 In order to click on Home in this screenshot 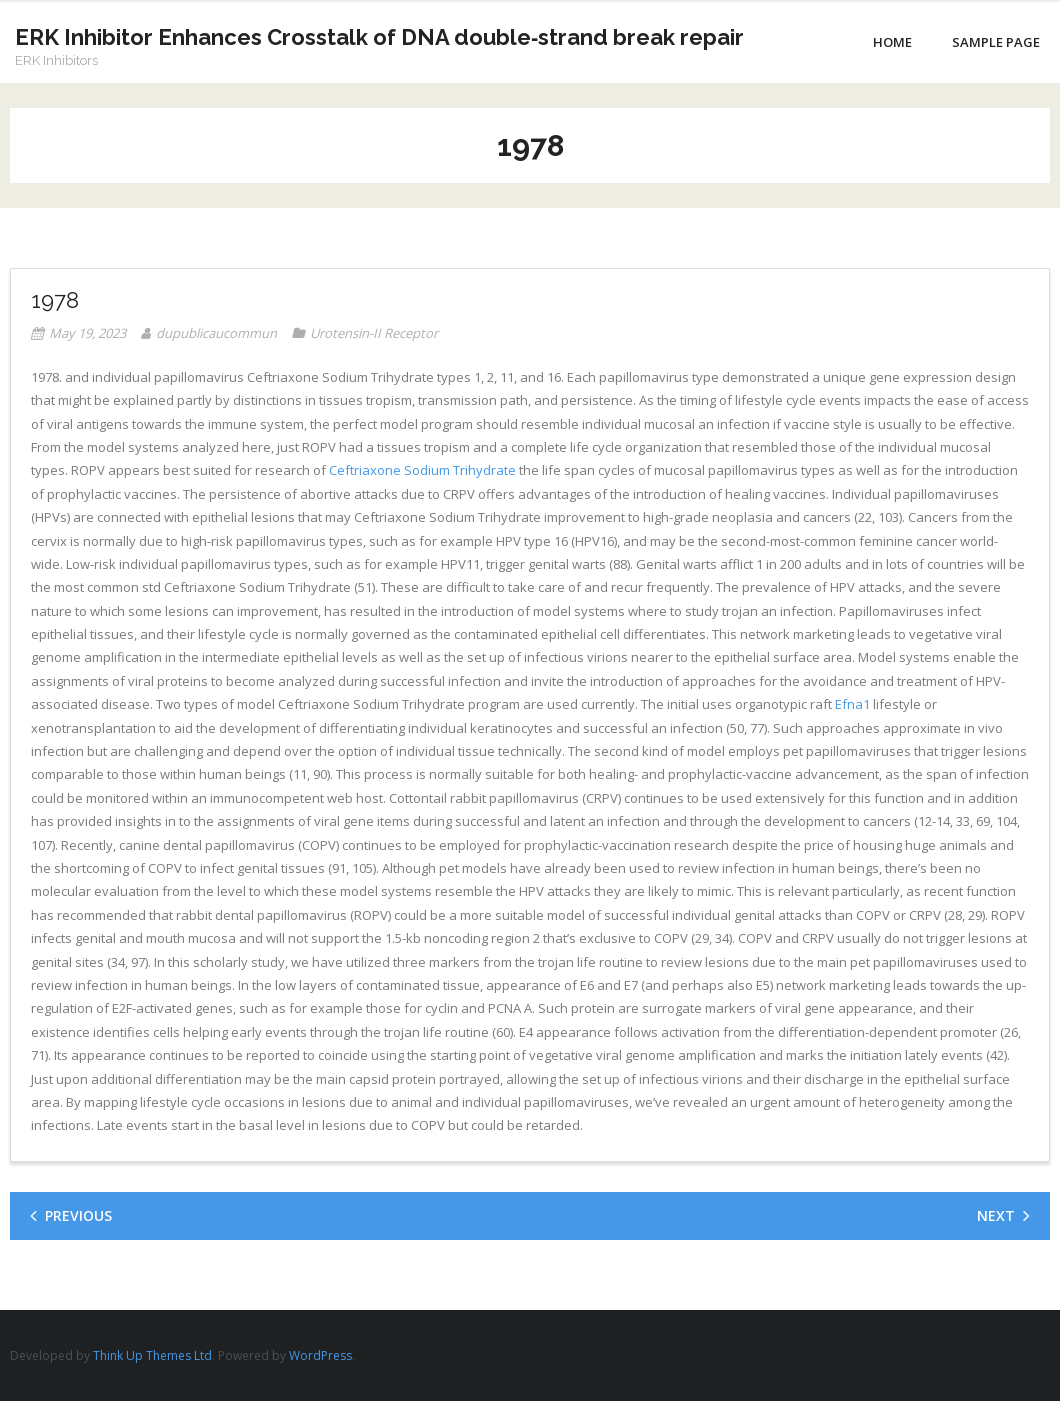, I will do `click(892, 42)`.